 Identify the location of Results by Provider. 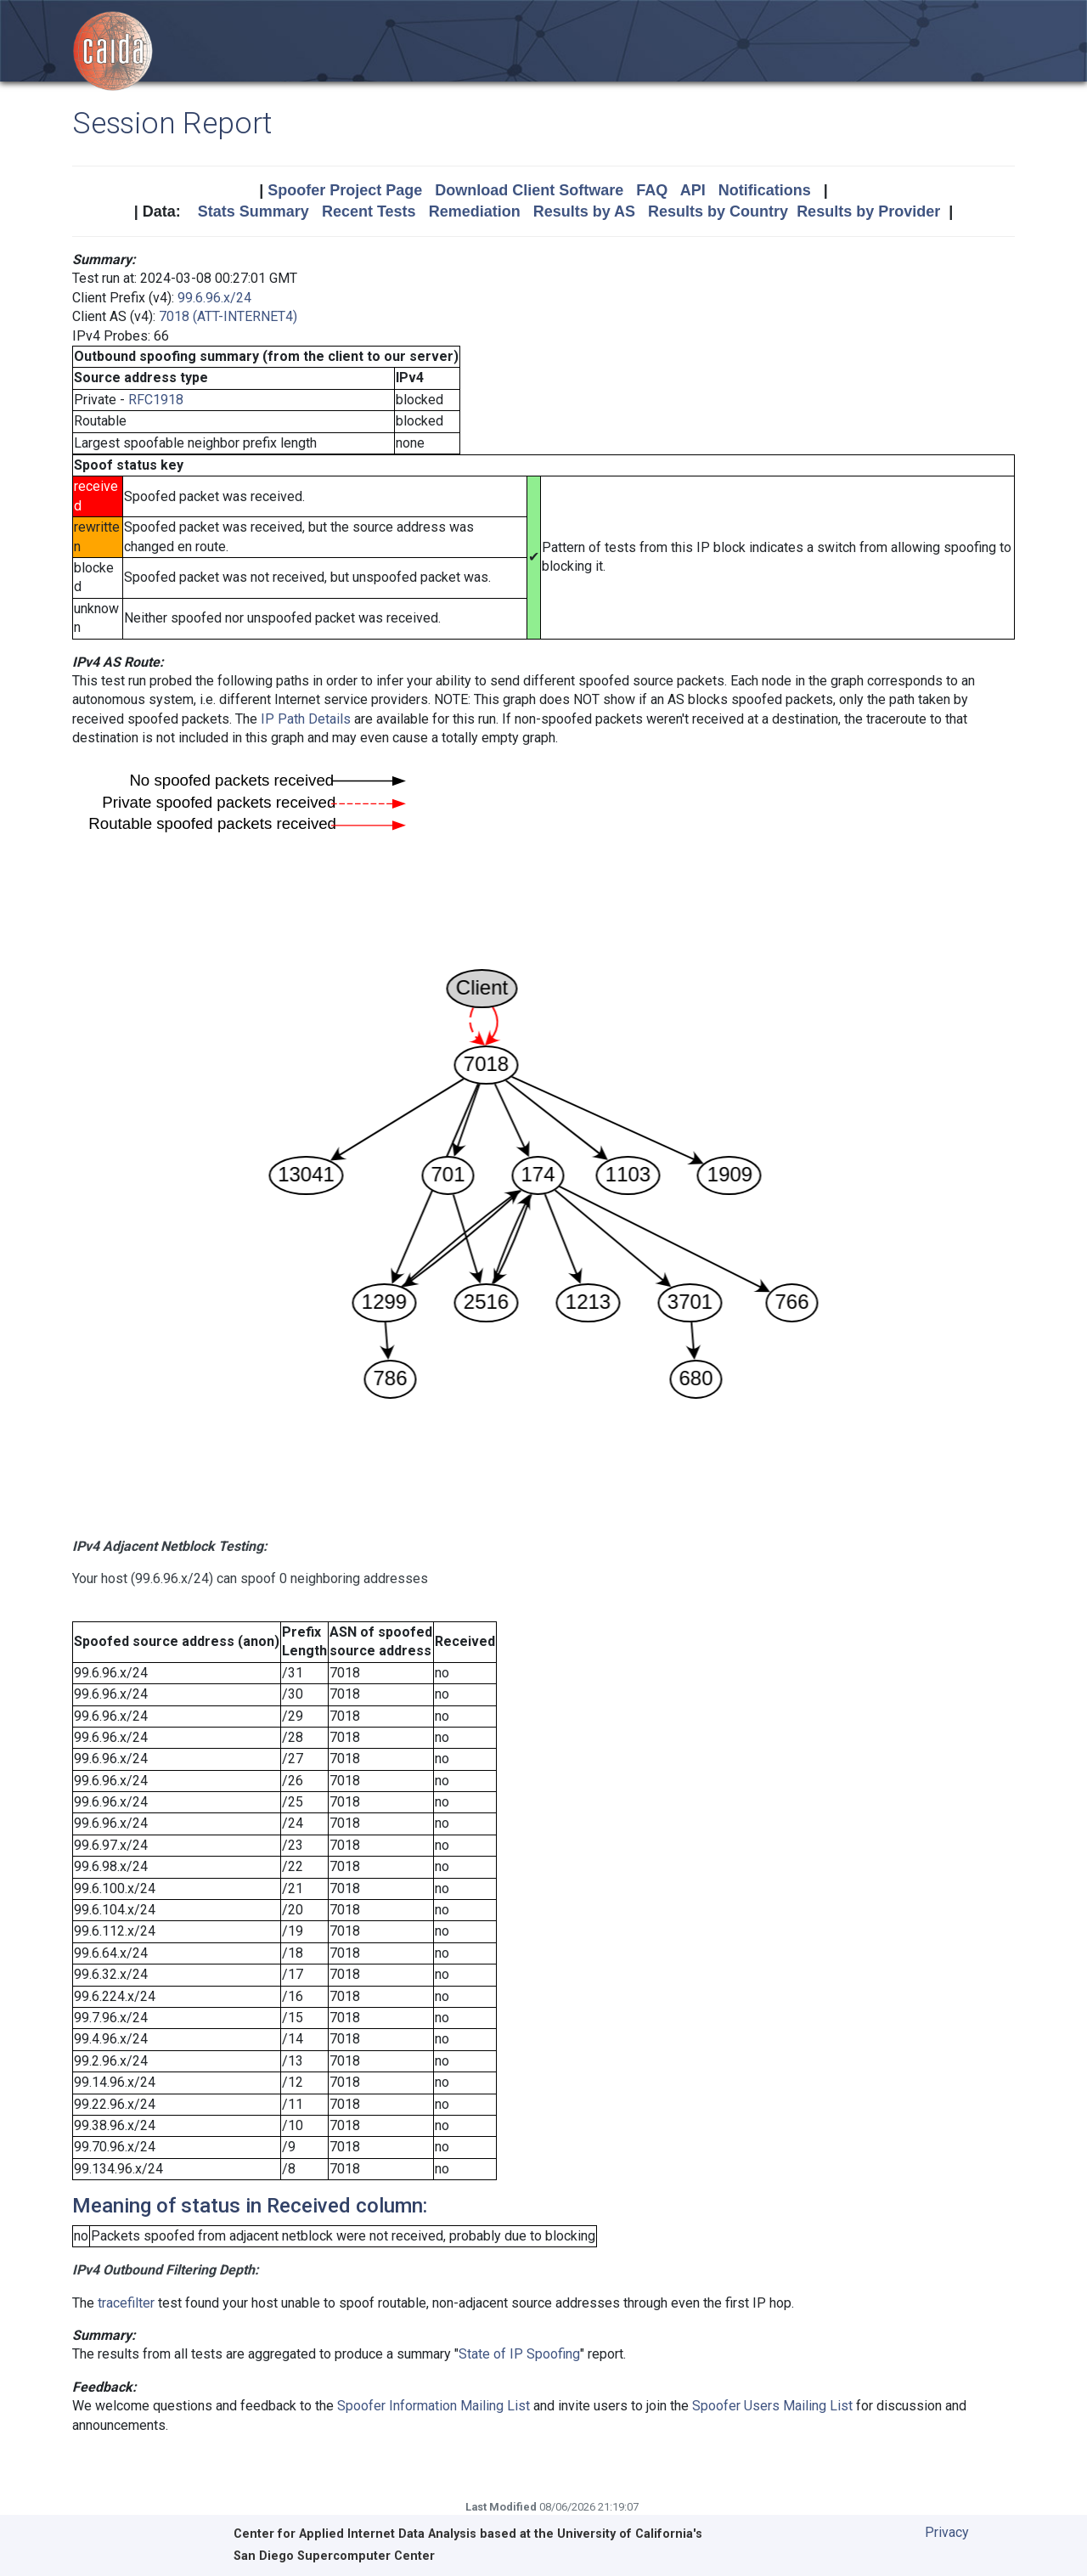
(868, 211).